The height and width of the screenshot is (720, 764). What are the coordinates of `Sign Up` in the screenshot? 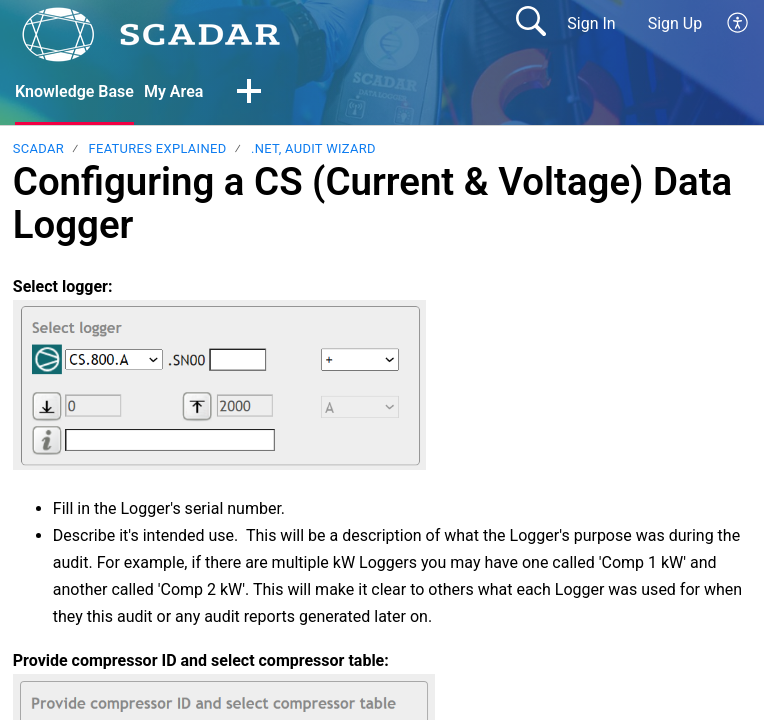 It's located at (675, 23).